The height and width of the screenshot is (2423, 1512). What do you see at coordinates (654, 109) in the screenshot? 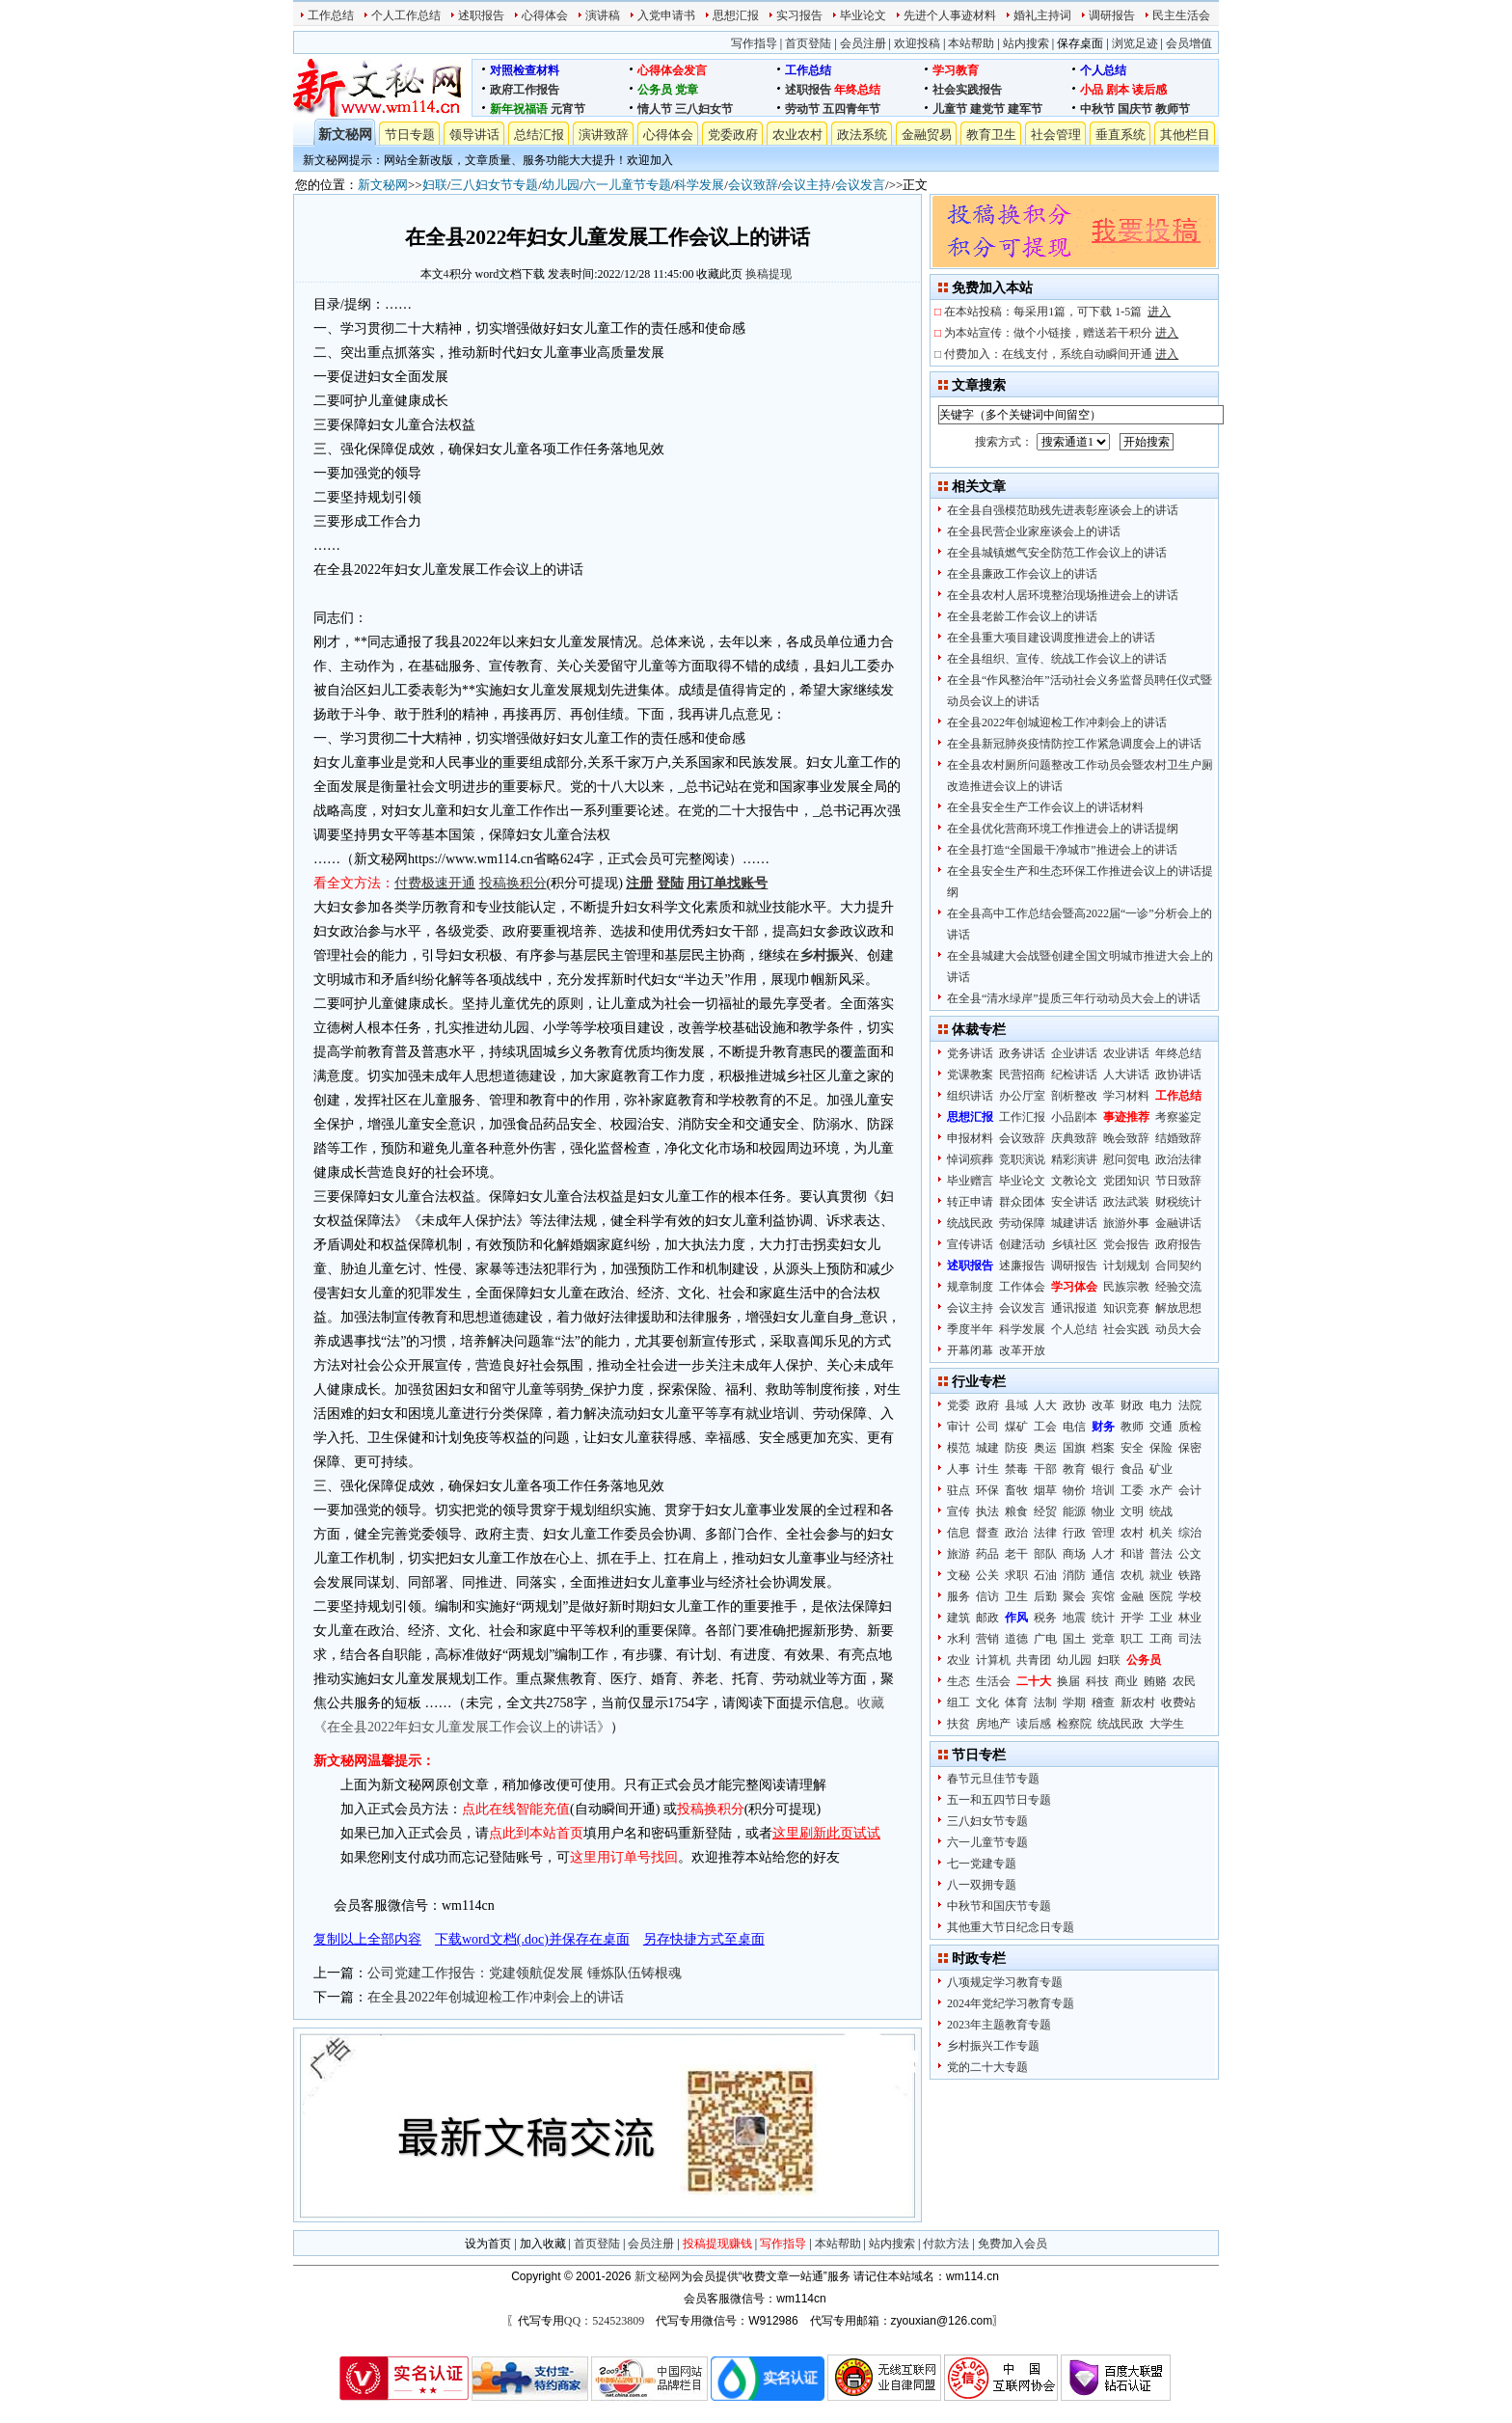
I see `情人节` at bounding box center [654, 109].